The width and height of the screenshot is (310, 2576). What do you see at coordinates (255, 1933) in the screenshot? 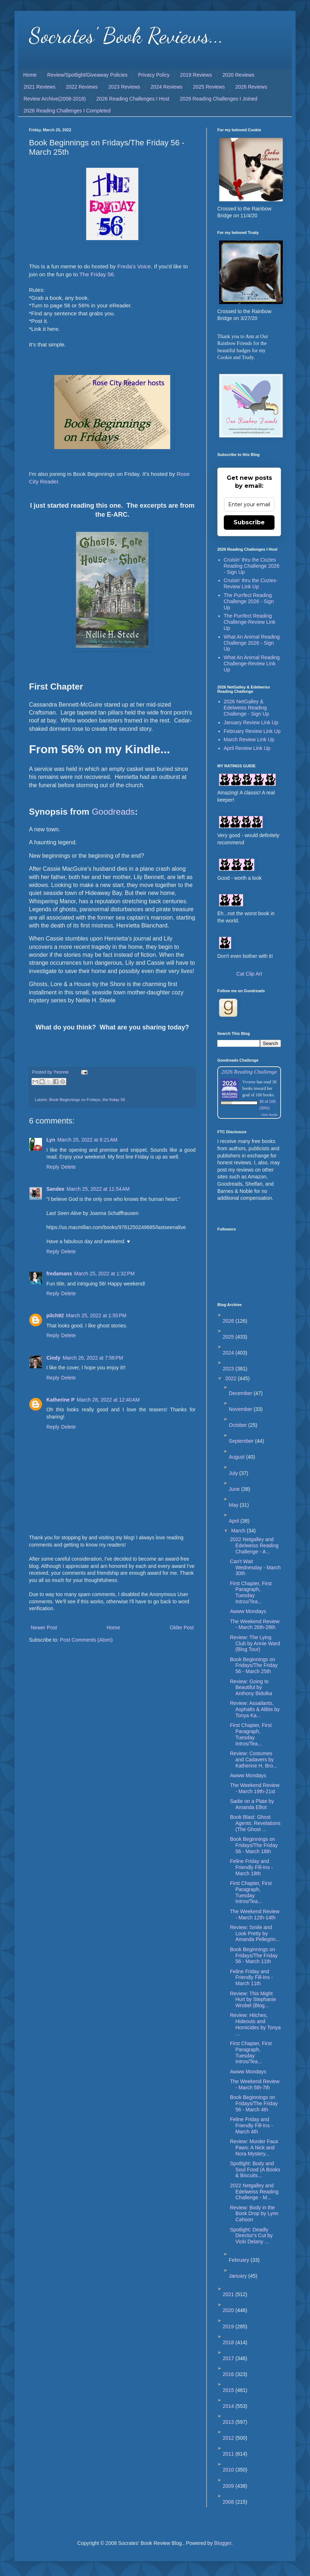
I see `Review: Smile and Look Pretty by Amanda Pellegrin...` at bounding box center [255, 1933].